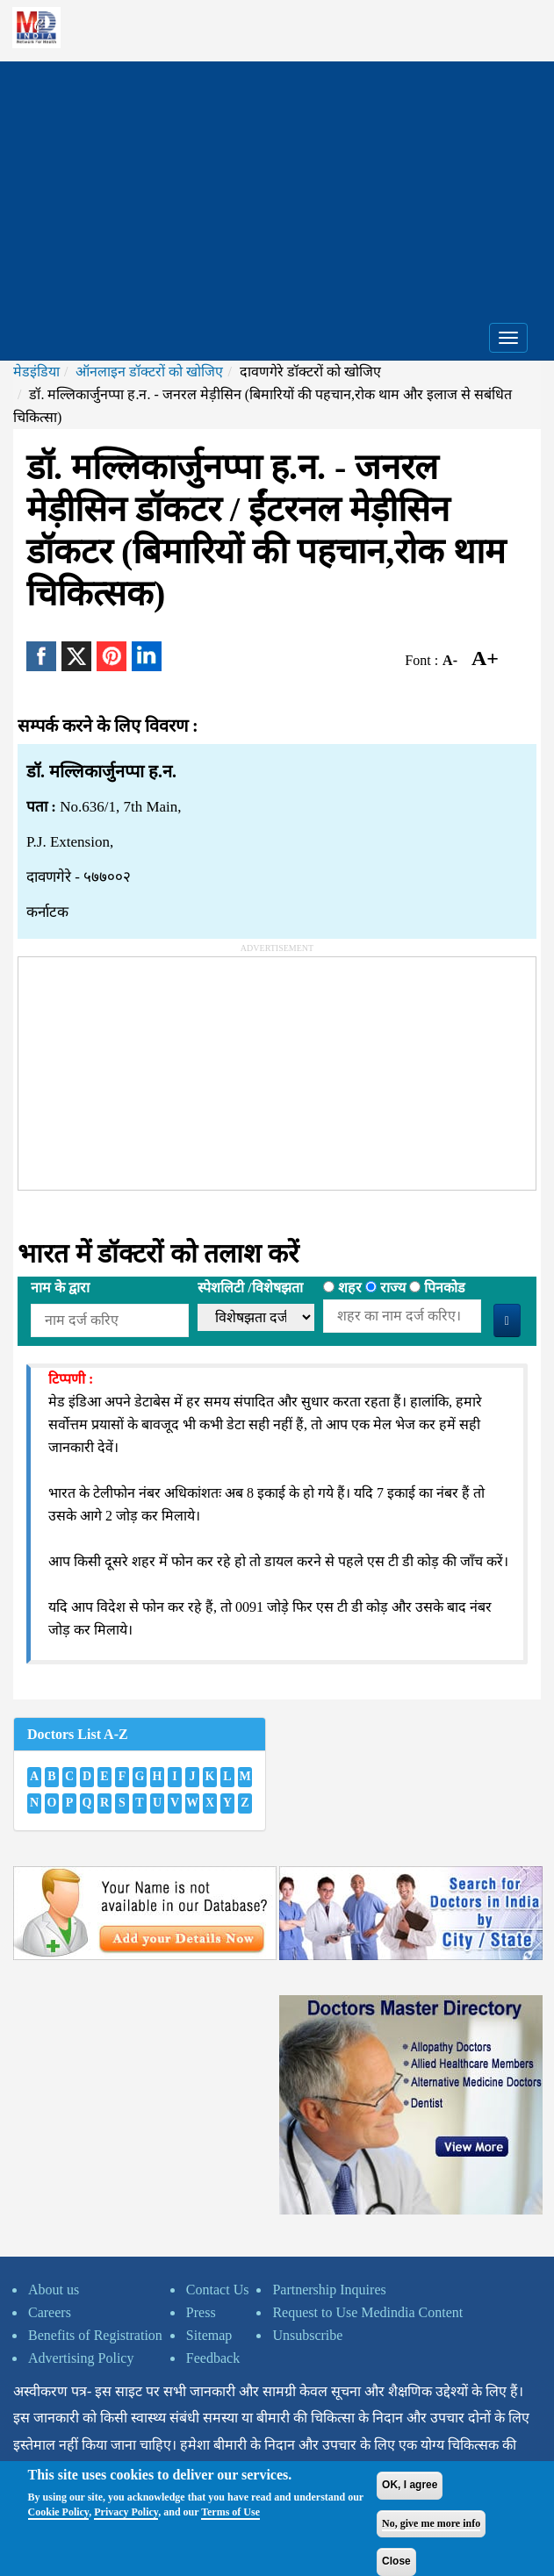 This screenshot has height=2576, width=554. What do you see at coordinates (59, 2512) in the screenshot?
I see `Cookie Policy` at bounding box center [59, 2512].